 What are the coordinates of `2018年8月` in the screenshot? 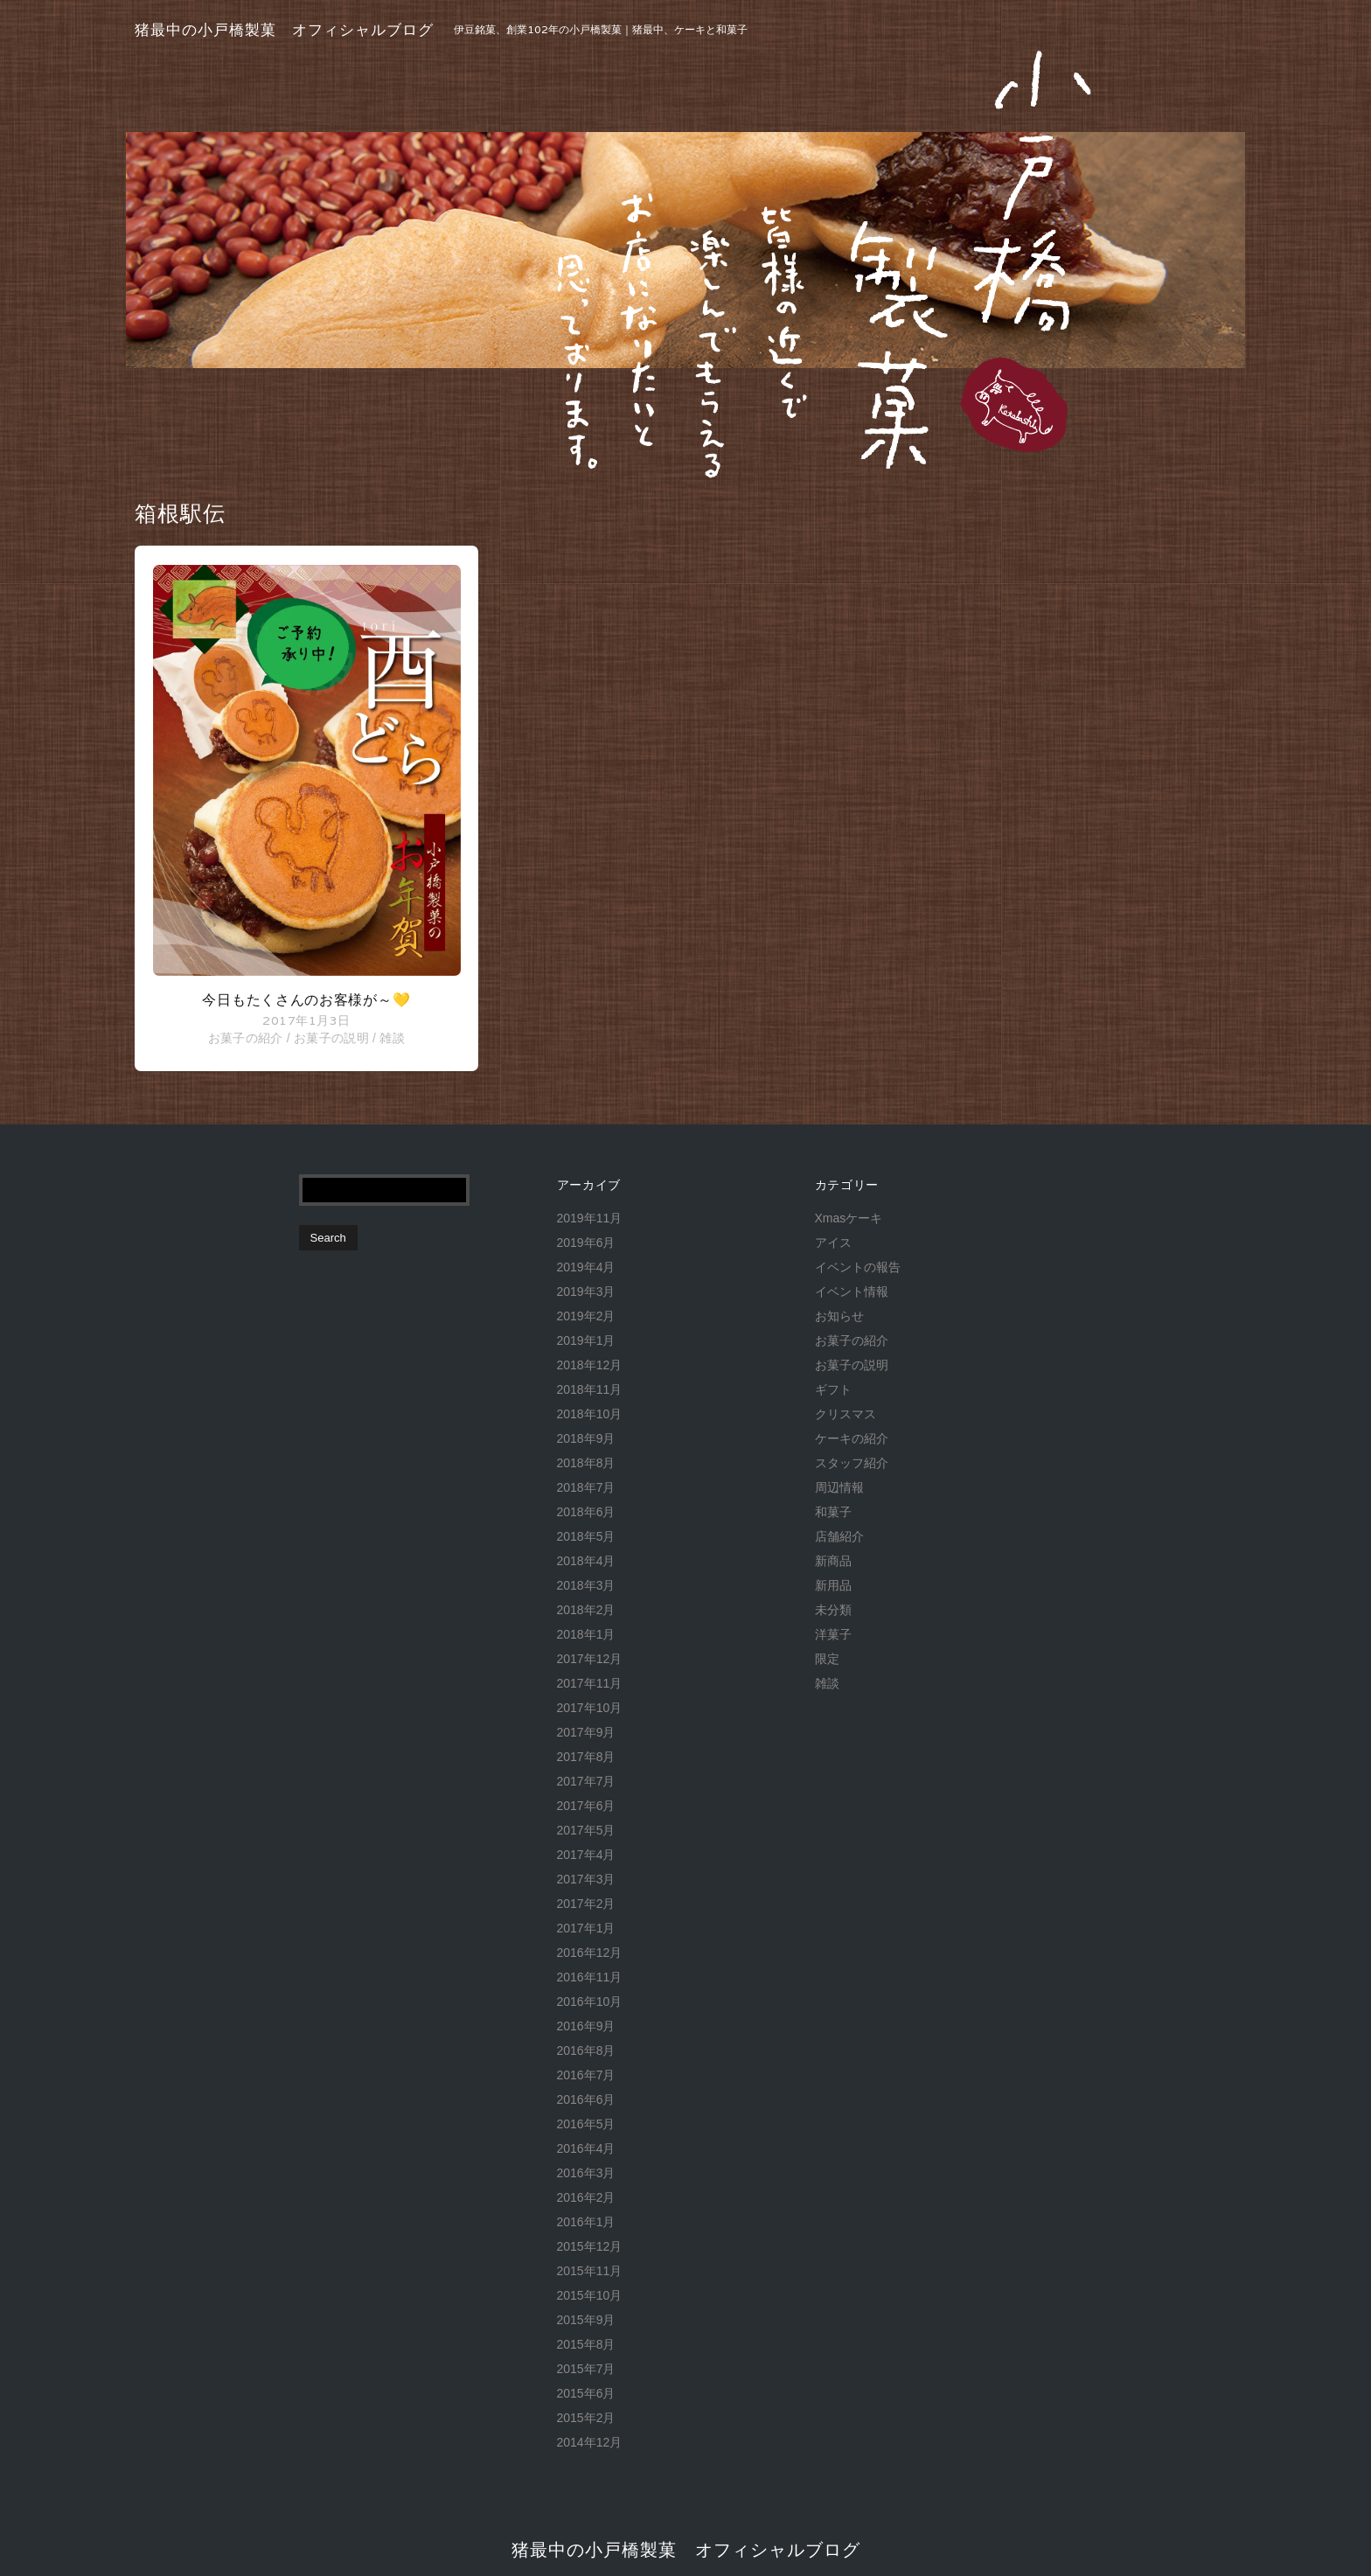 It's located at (586, 1463).